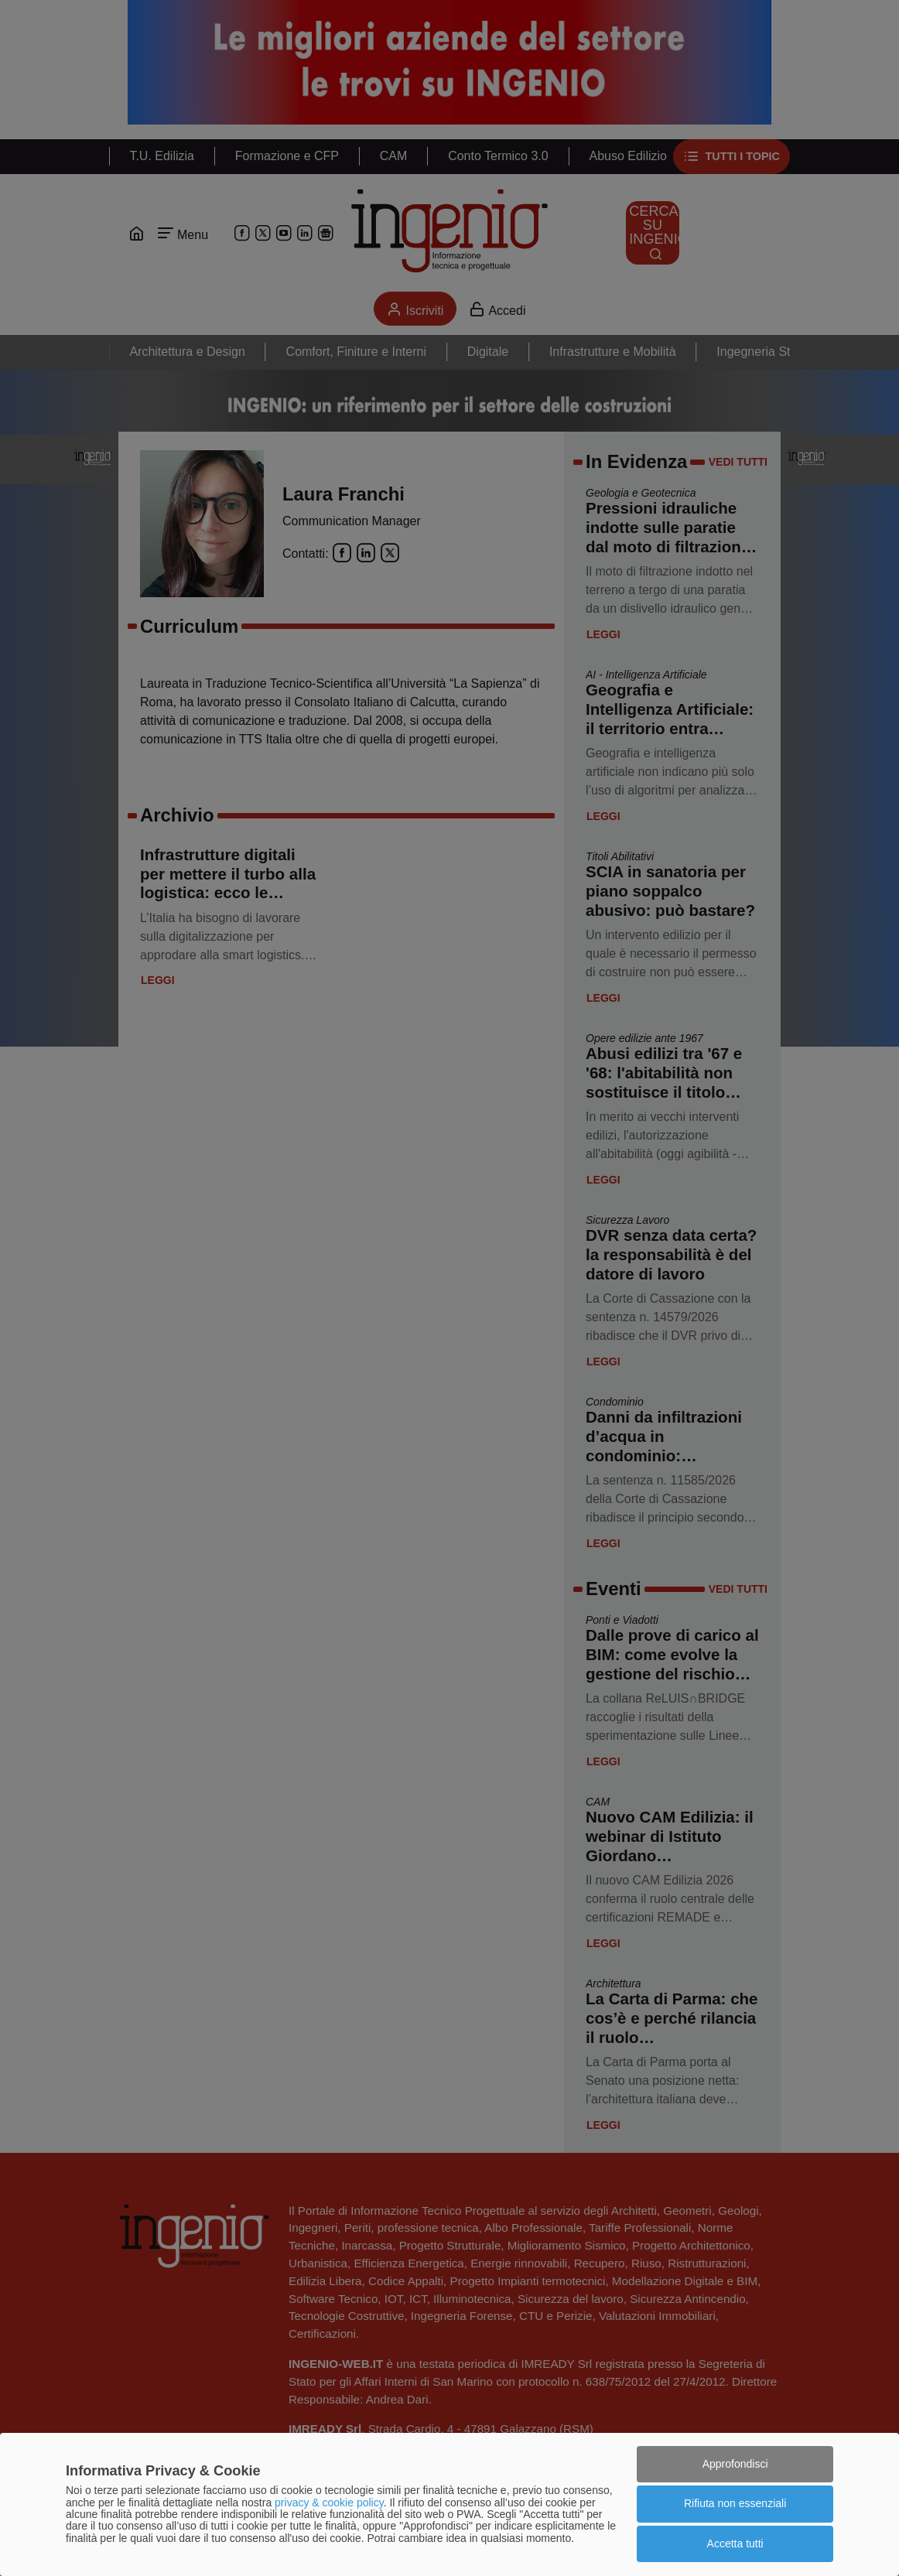 The image size is (899, 2576). I want to click on privacy & cookie policy, so click(329, 2502).